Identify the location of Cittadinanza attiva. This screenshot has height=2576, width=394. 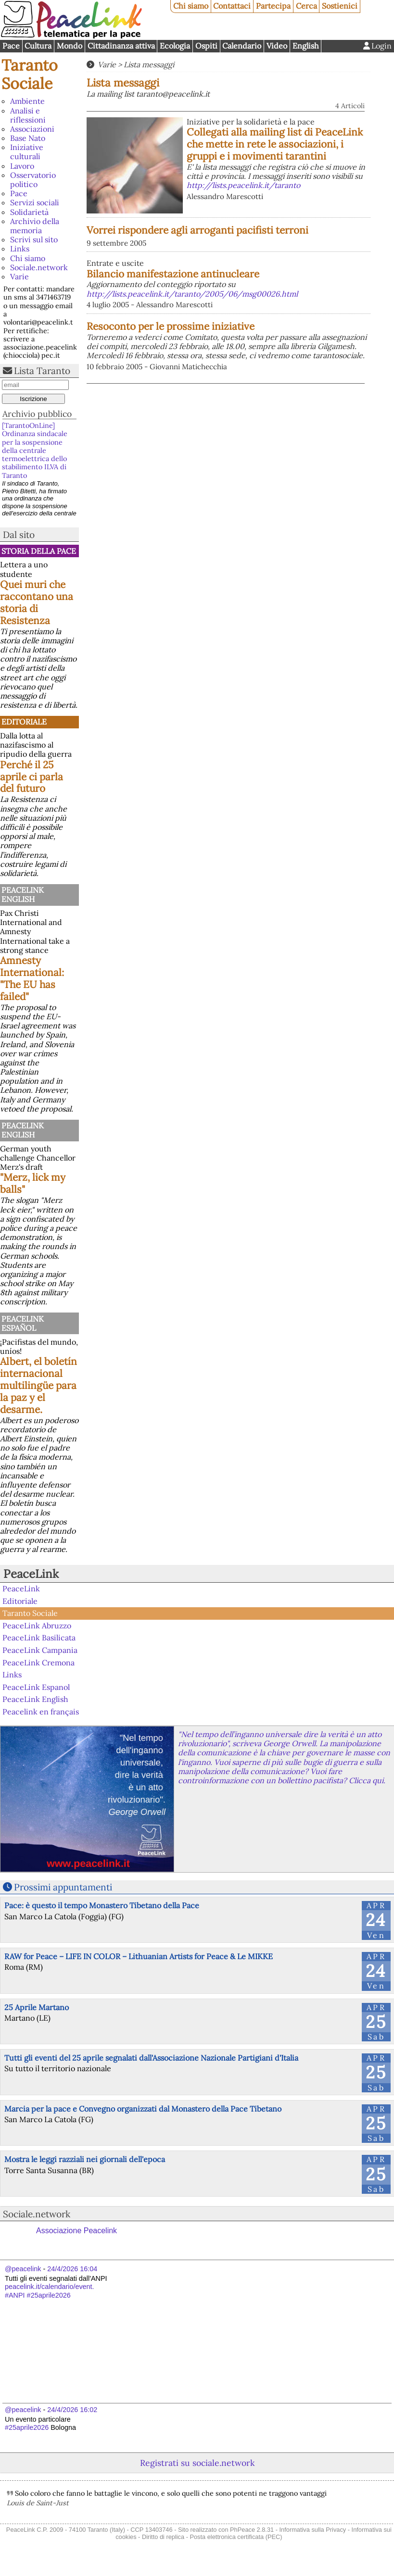
(121, 45).